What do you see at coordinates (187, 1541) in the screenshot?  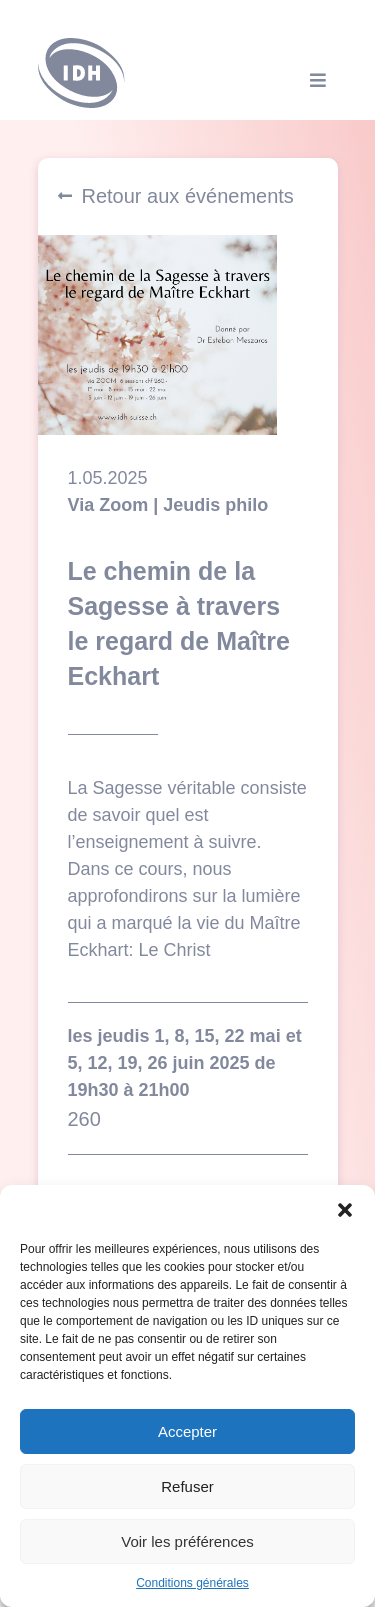 I see `Voir les préférences` at bounding box center [187, 1541].